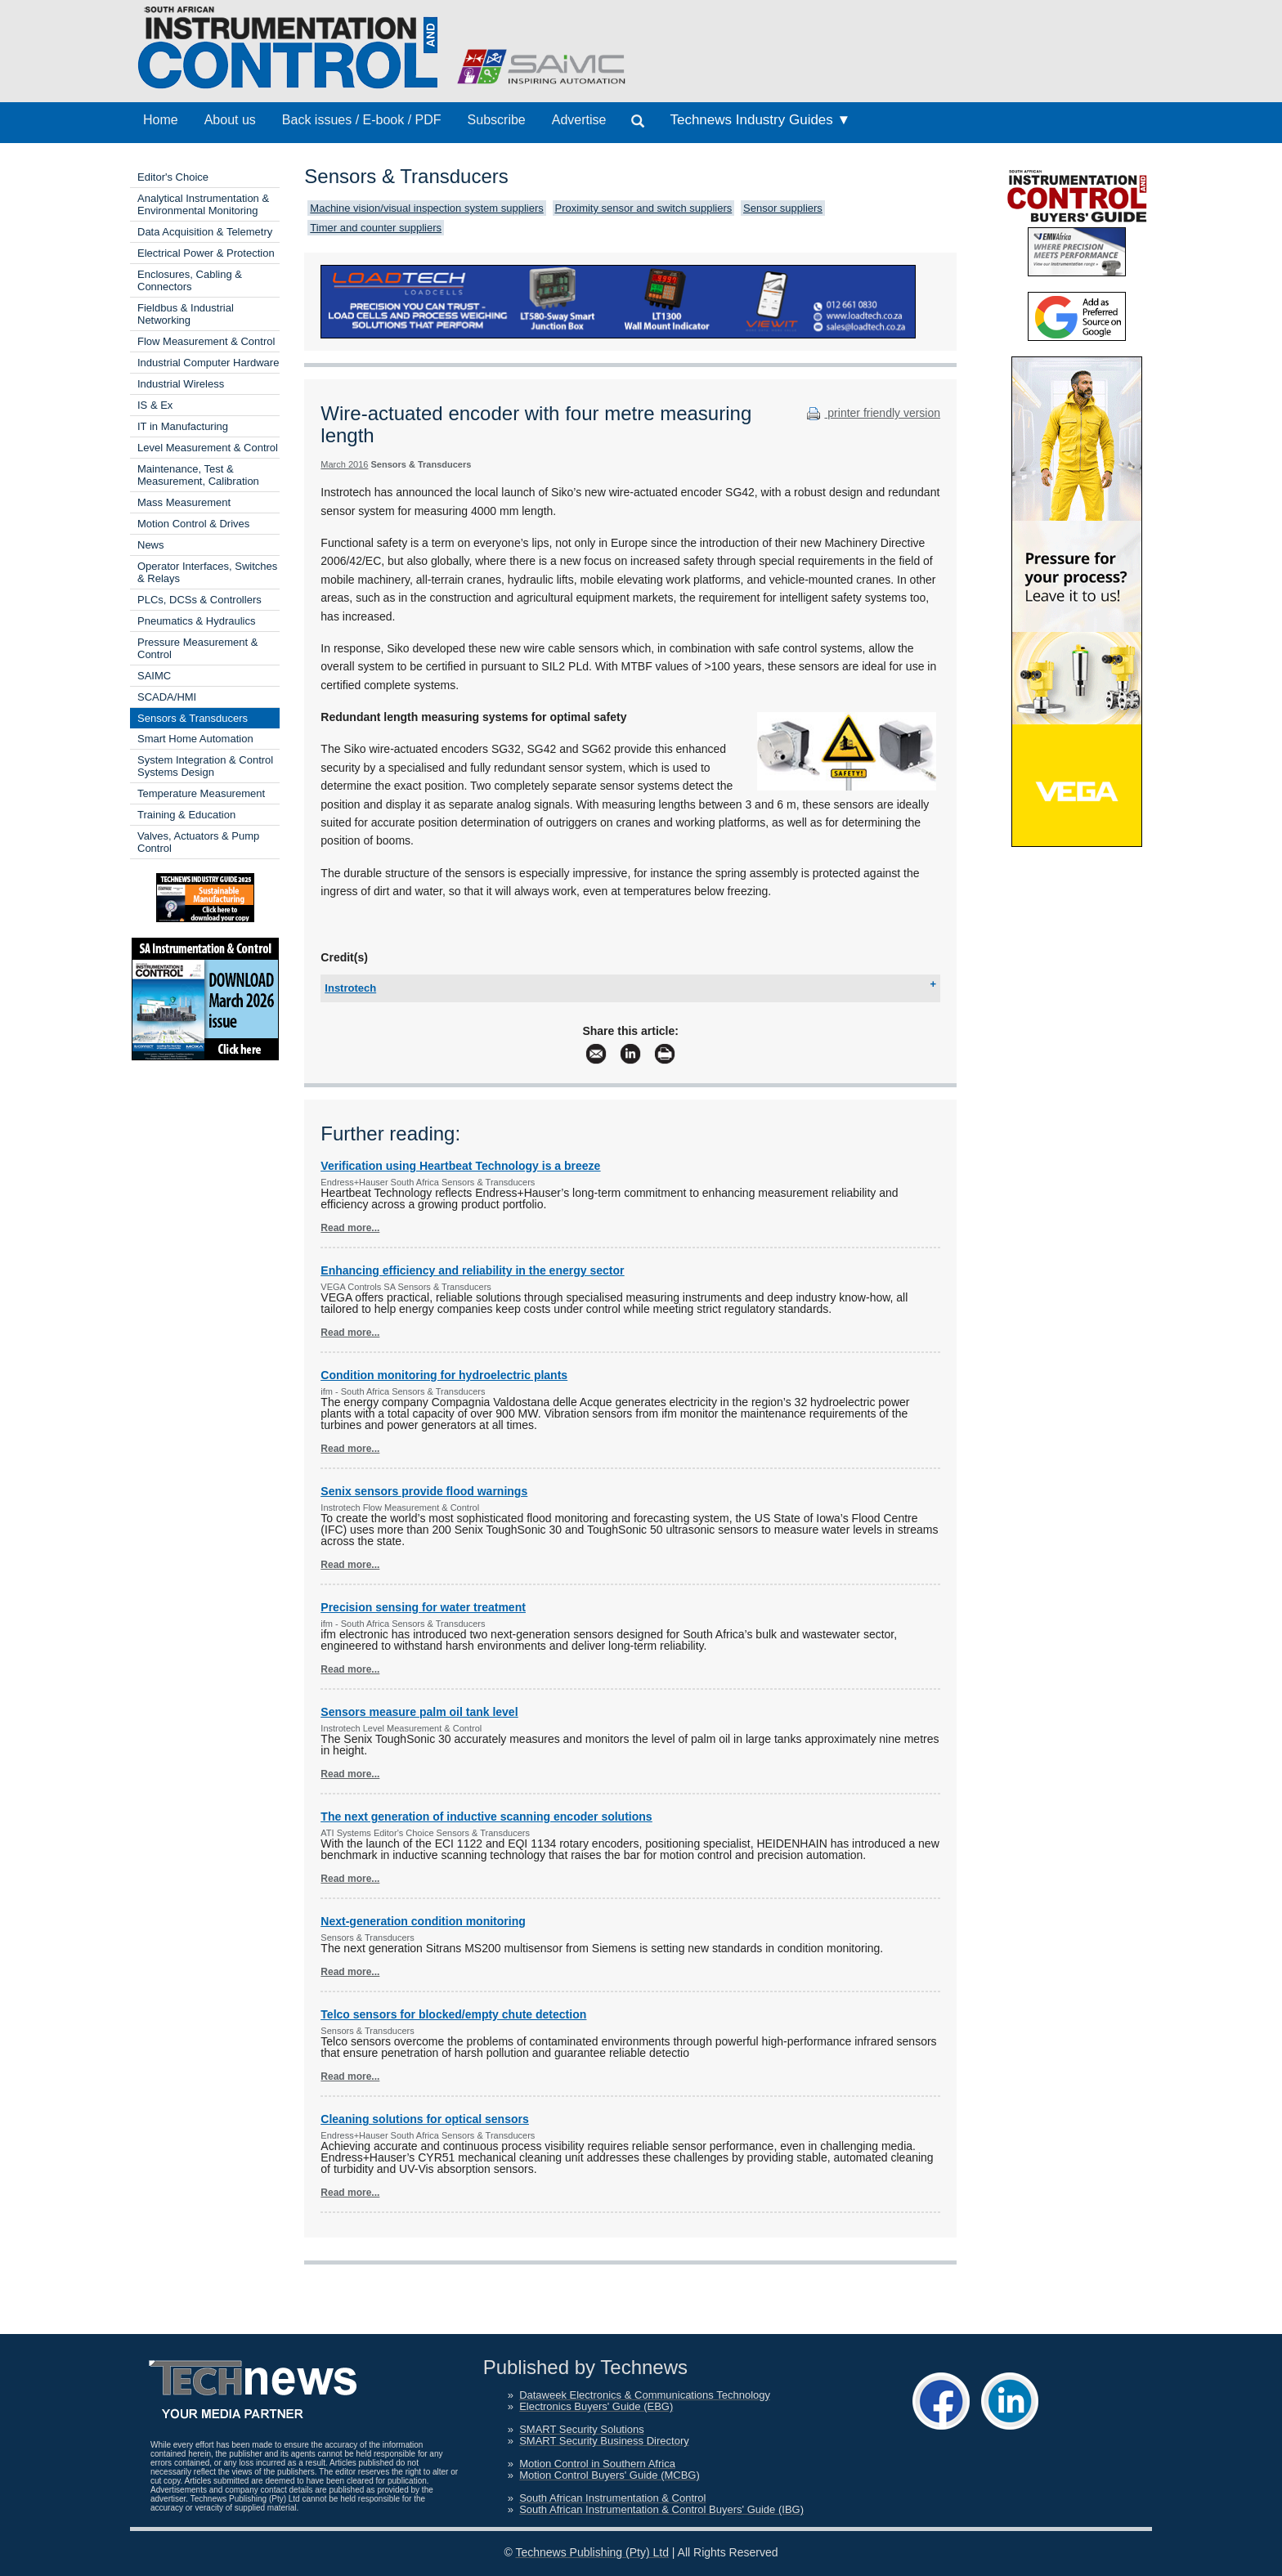 The image size is (1282, 2576). Describe the element at coordinates (172, 177) in the screenshot. I see `Editor's Choice` at that location.